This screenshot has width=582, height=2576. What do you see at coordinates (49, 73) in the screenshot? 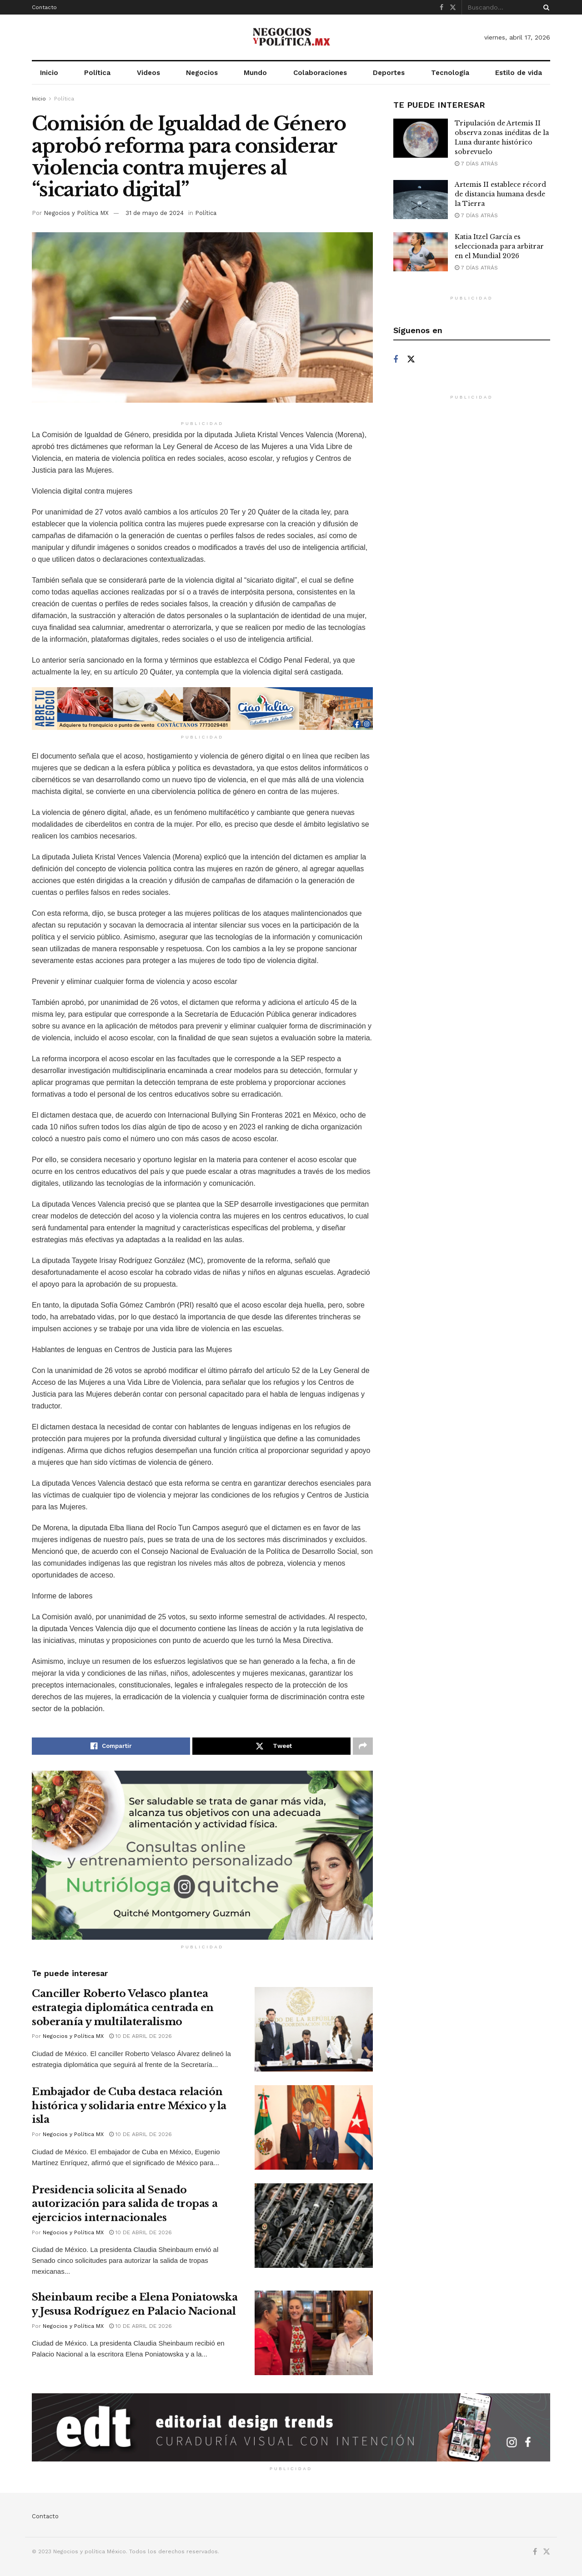
I see `Inicio` at bounding box center [49, 73].